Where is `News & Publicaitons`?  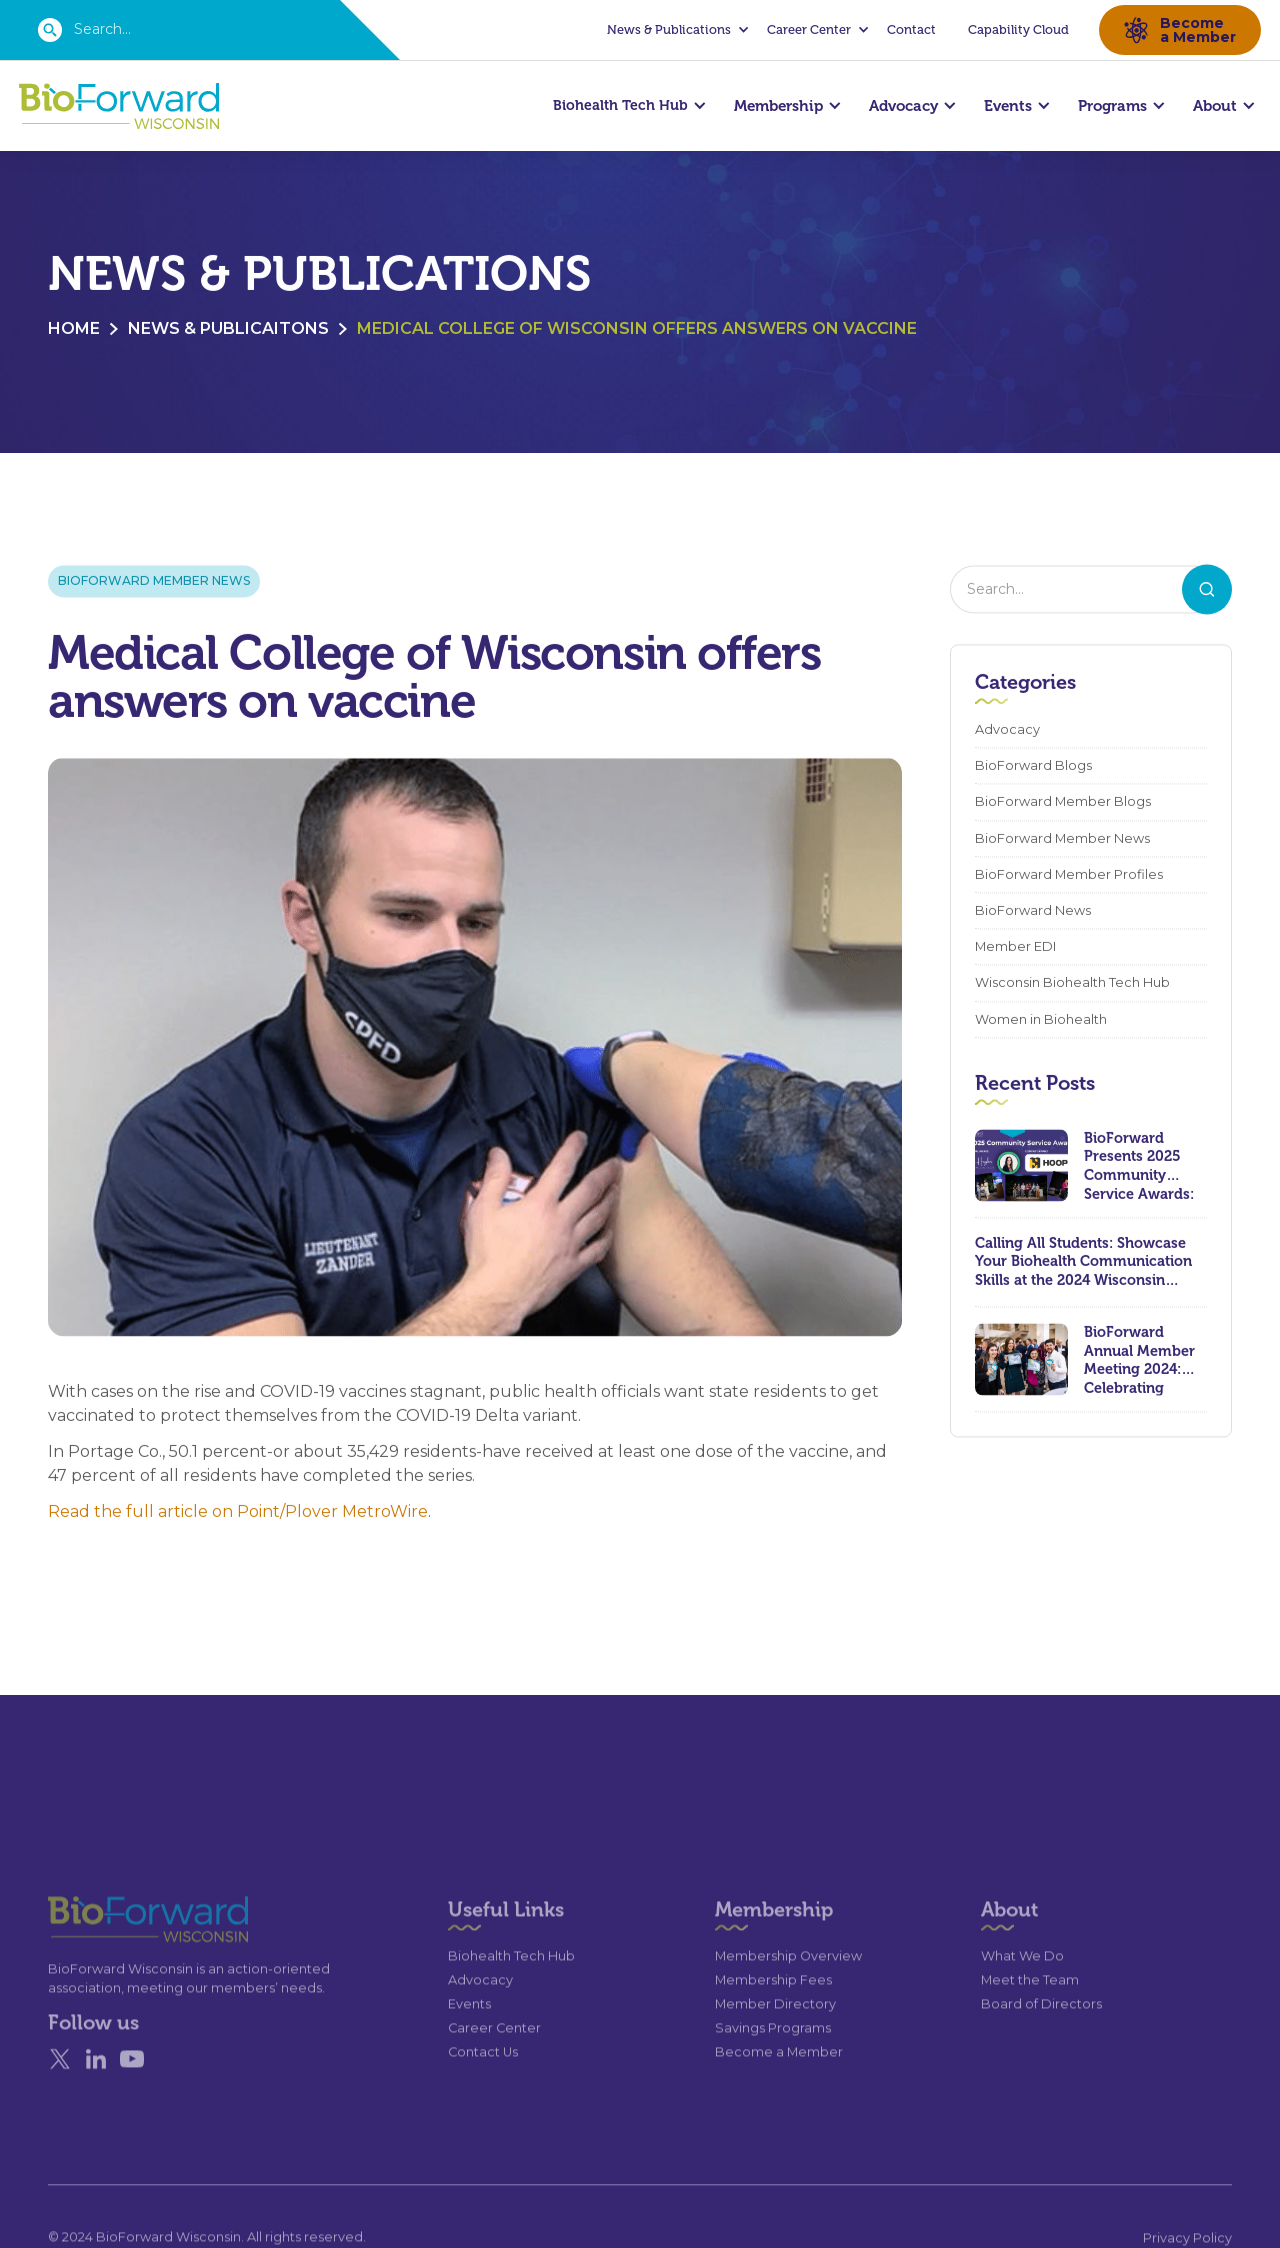 News & Publicaitons is located at coordinates (228, 330).